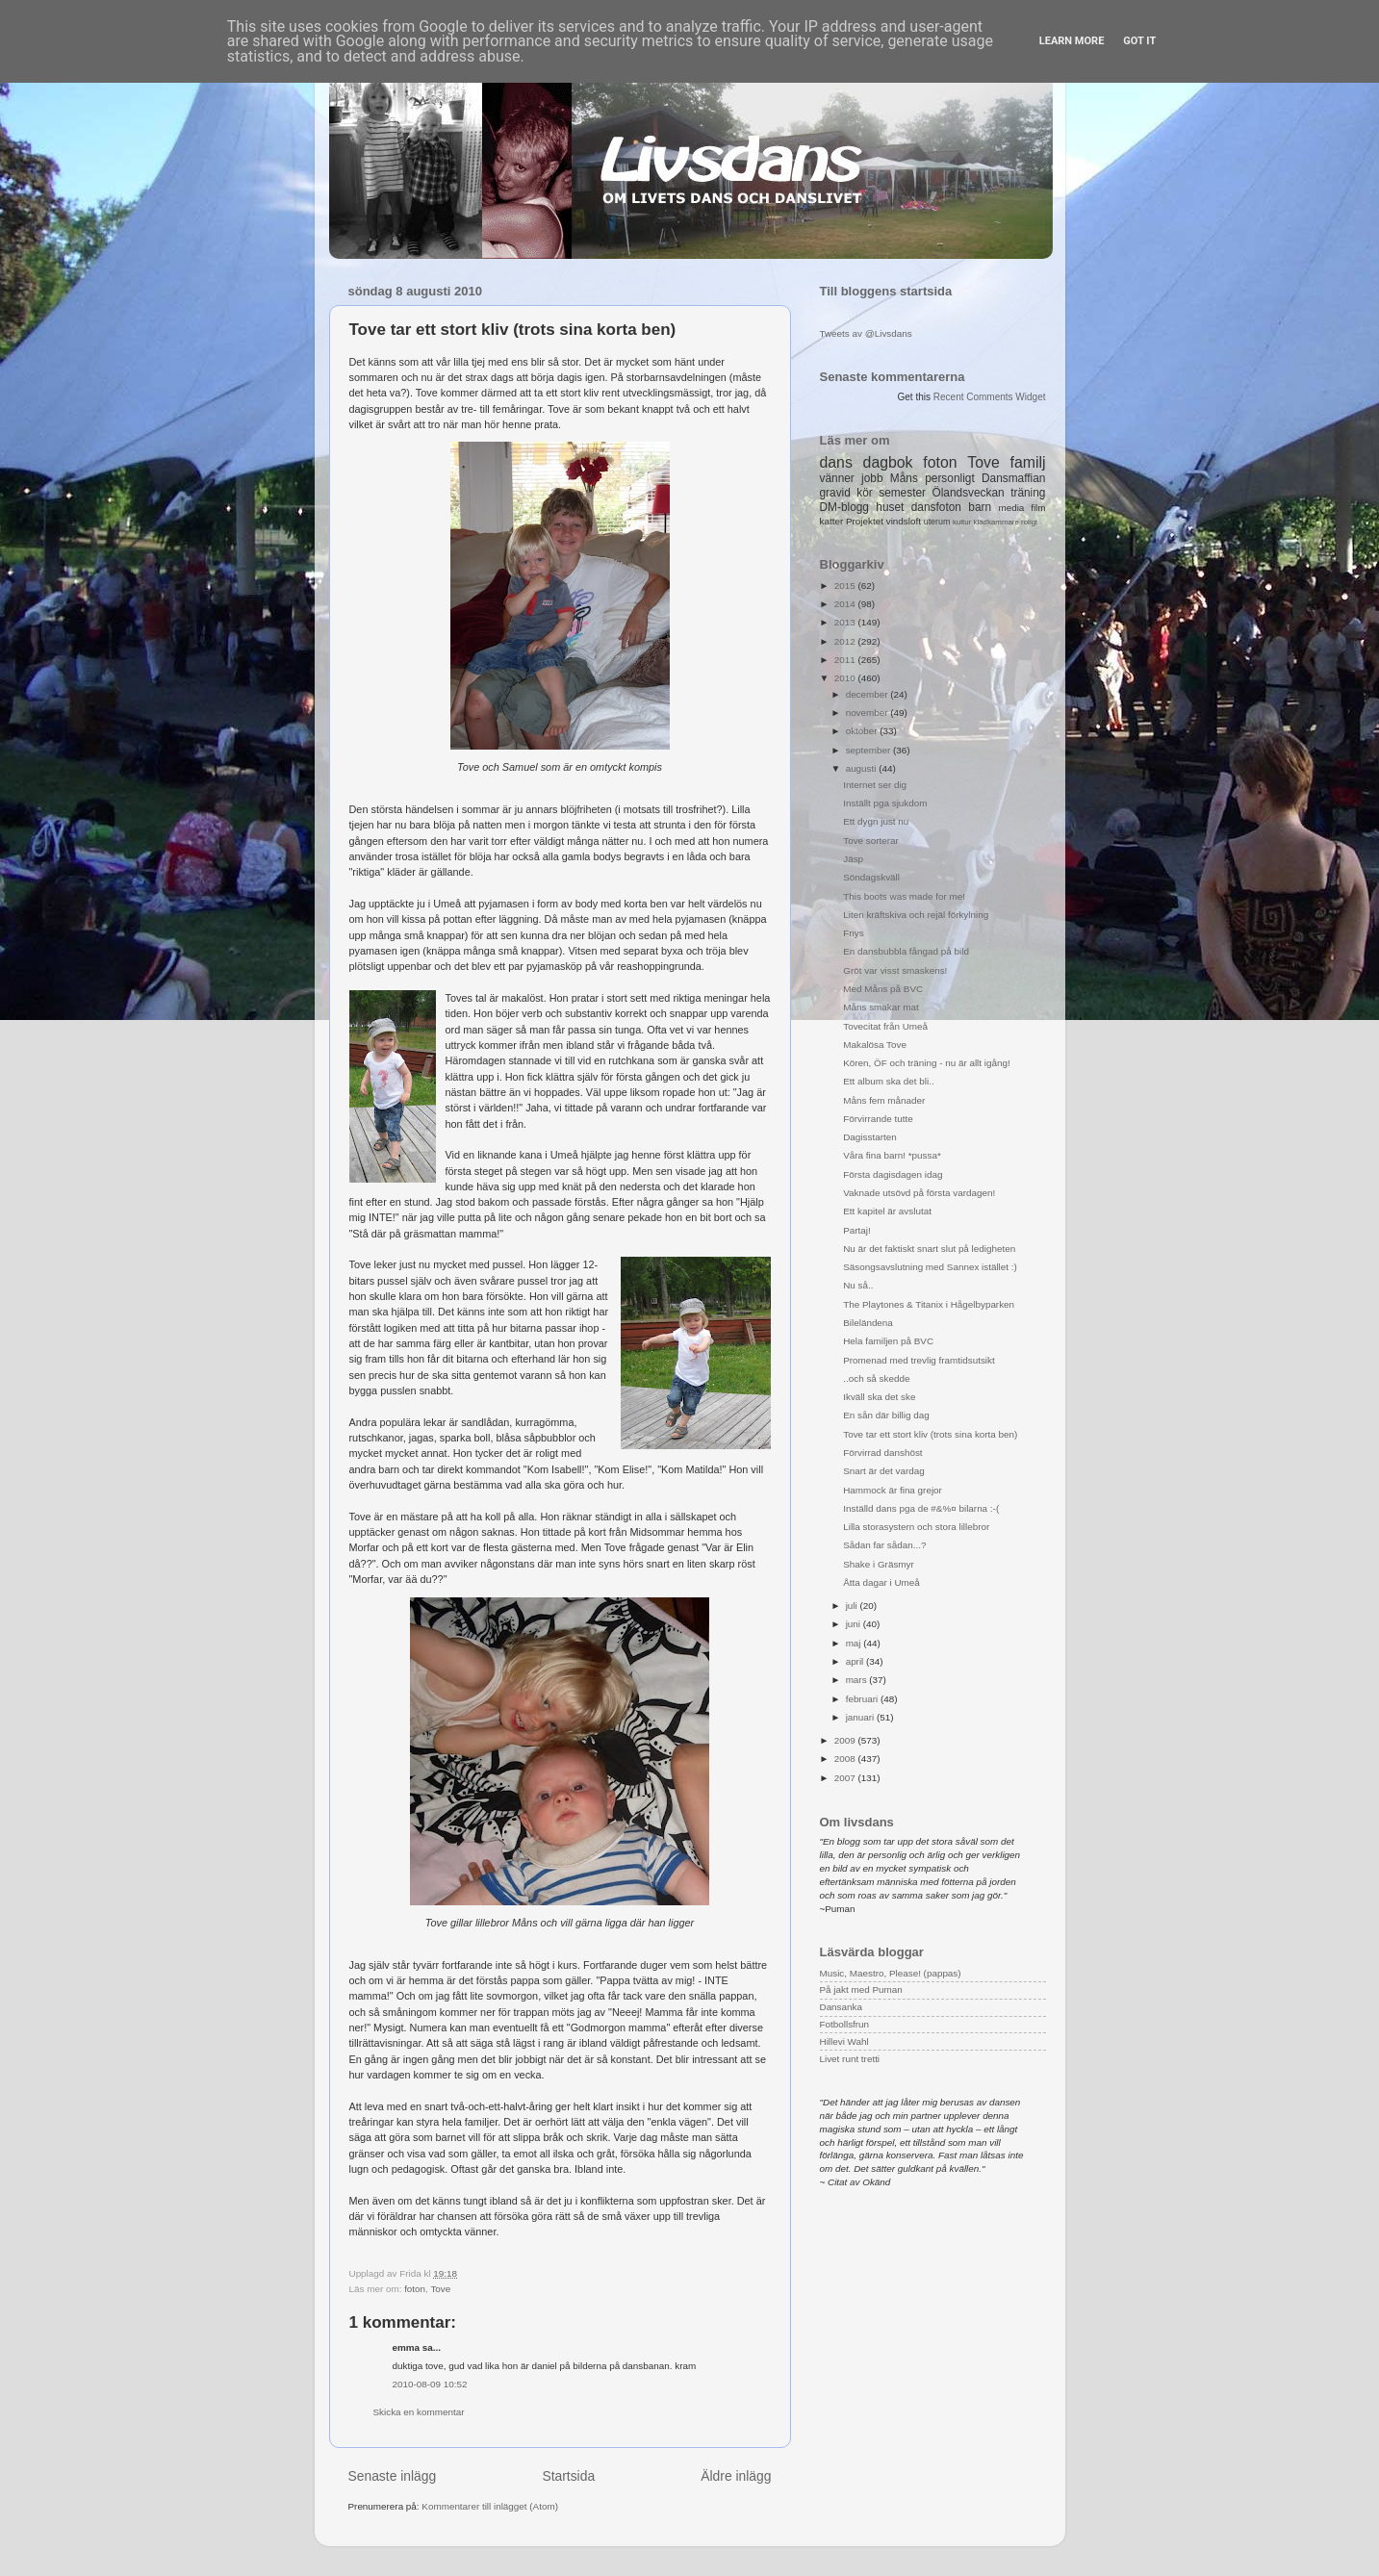 The image size is (1379, 2576). I want to click on The Playtones & Titanix i Hågelbyparken, so click(928, 1304).